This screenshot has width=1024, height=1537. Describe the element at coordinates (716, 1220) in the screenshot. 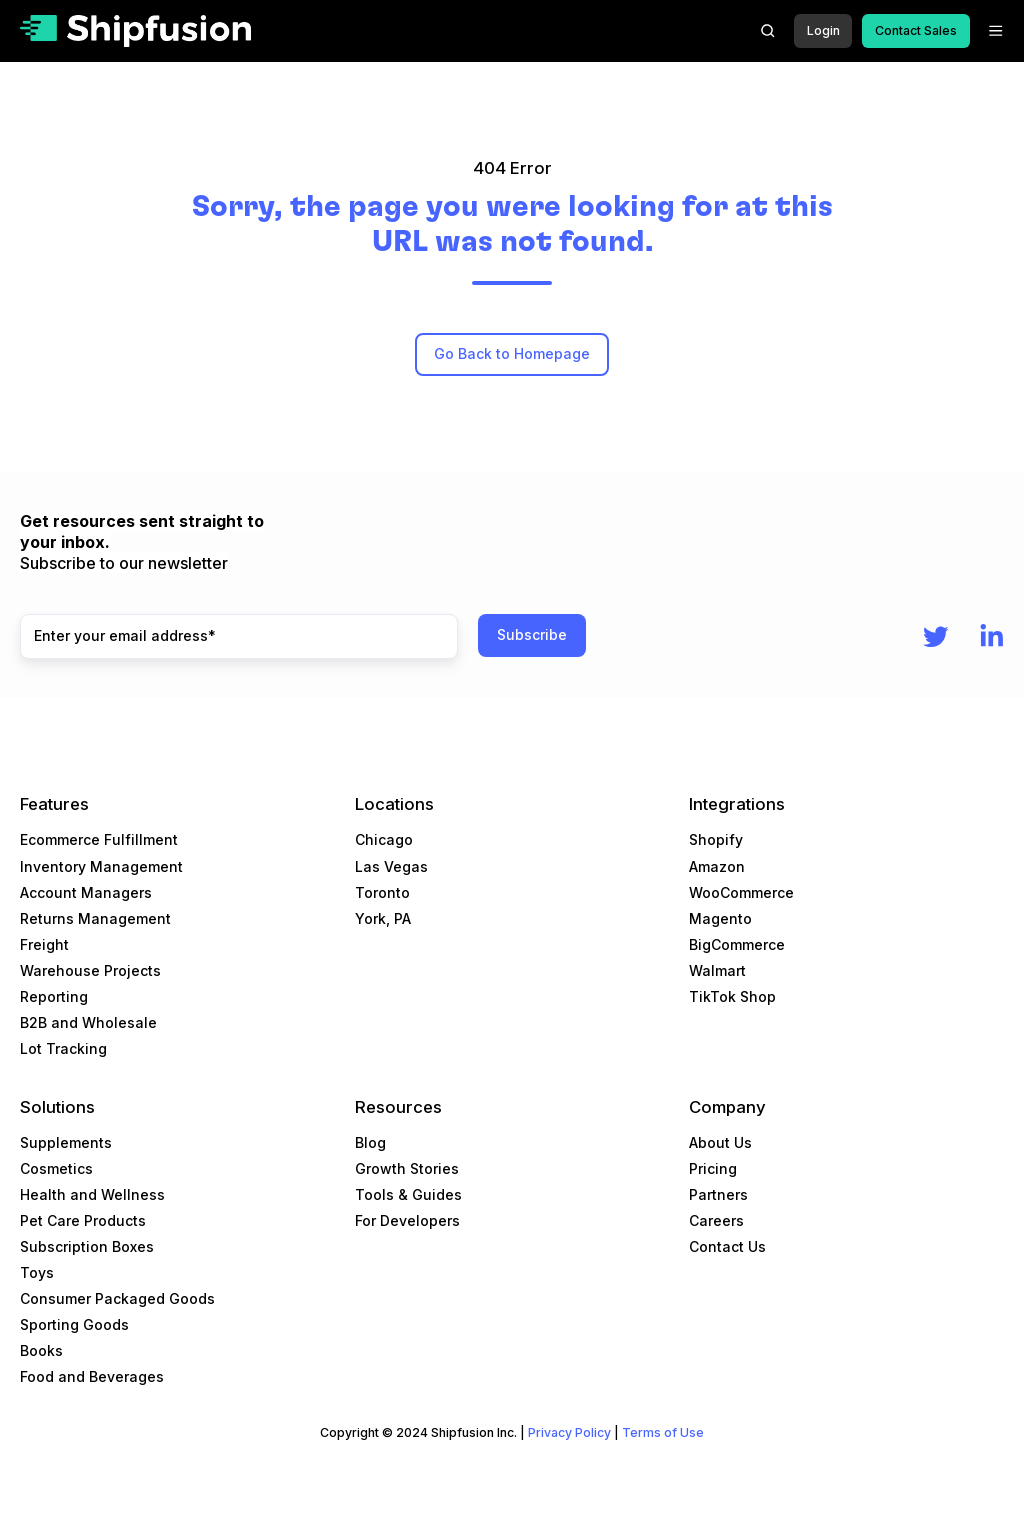

I see `Careers` at that location.